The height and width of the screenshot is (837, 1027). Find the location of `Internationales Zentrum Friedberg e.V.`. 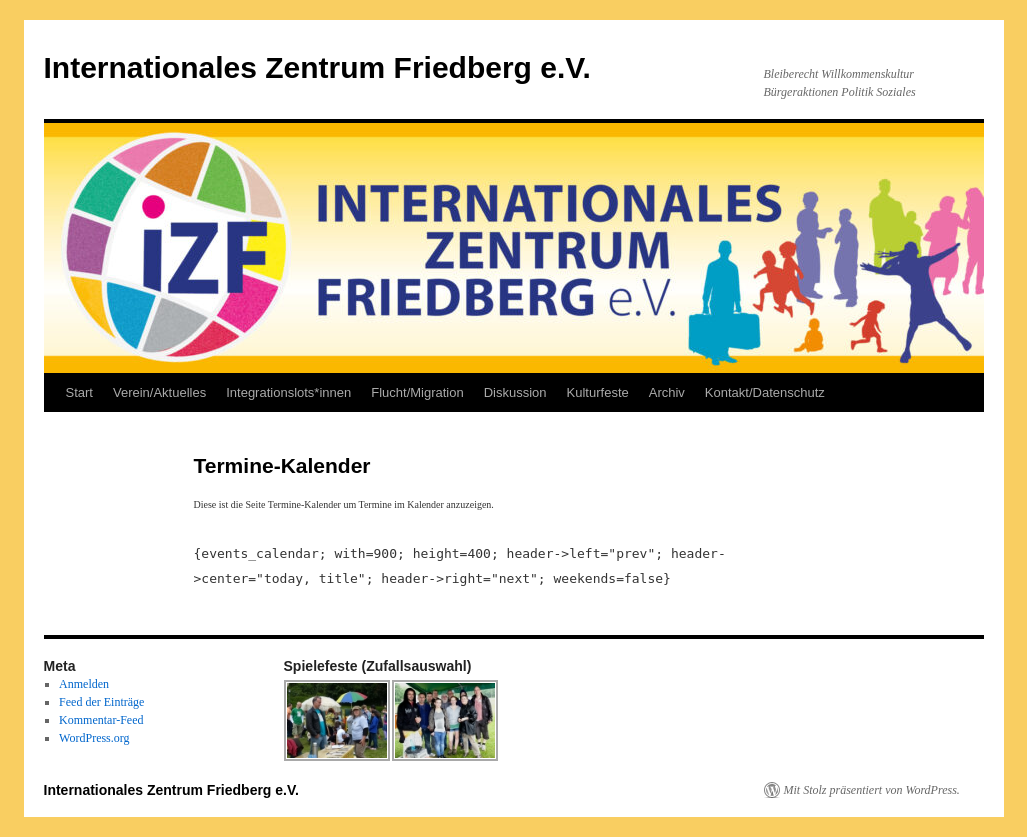

Internationales Zentrum Friedberg e.V. is located at coordinates (317, 67).